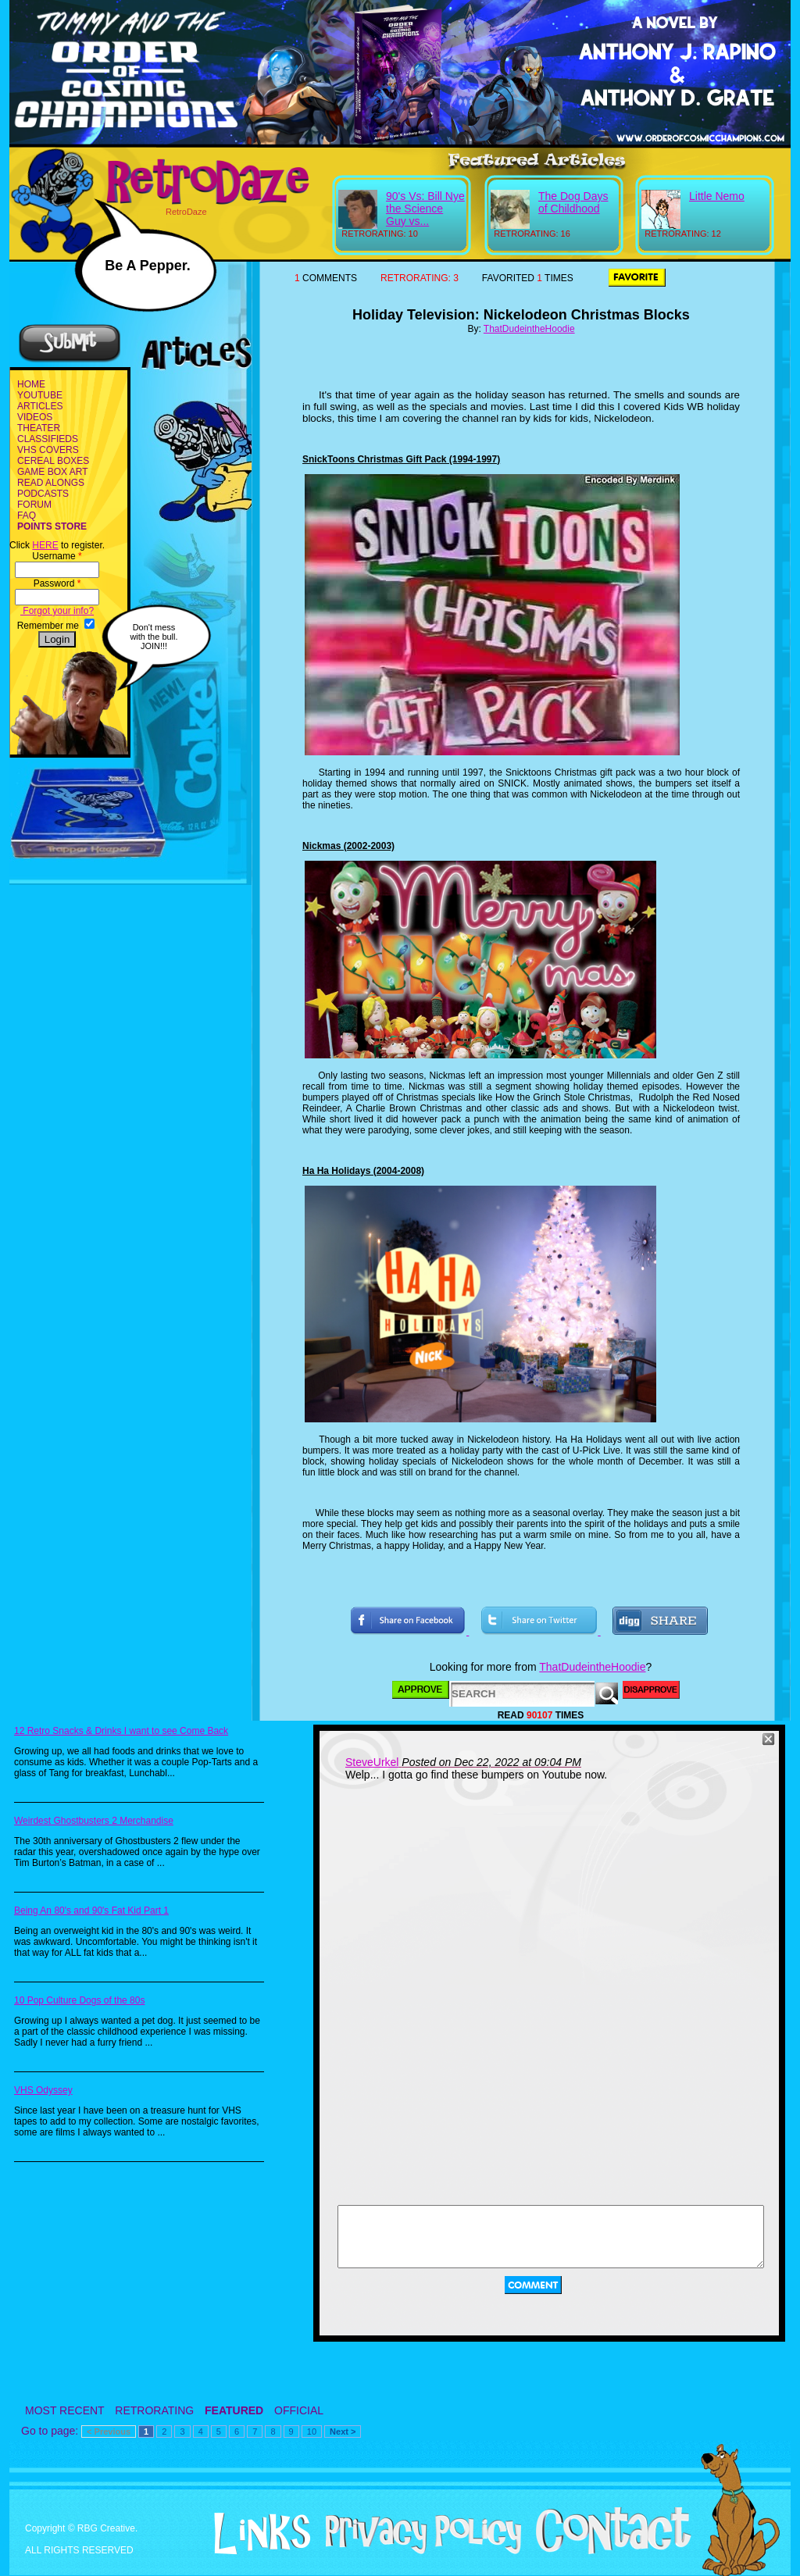  I want to click on RETRORATING, so click(154, 2410).